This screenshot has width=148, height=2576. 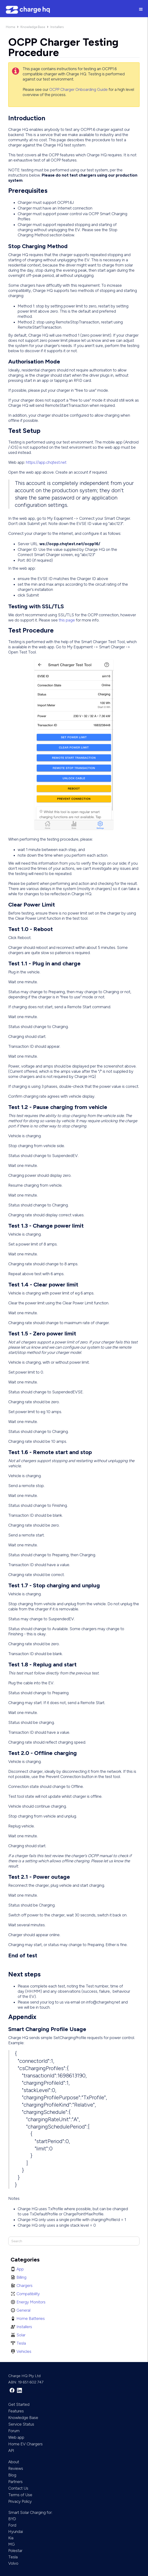 I want to click on Billing, so click(x=21, y=2277).